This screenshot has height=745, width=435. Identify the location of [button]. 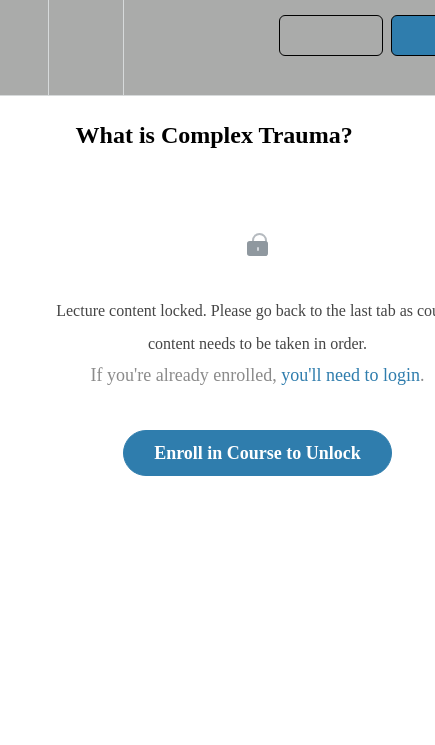
(24, 47).